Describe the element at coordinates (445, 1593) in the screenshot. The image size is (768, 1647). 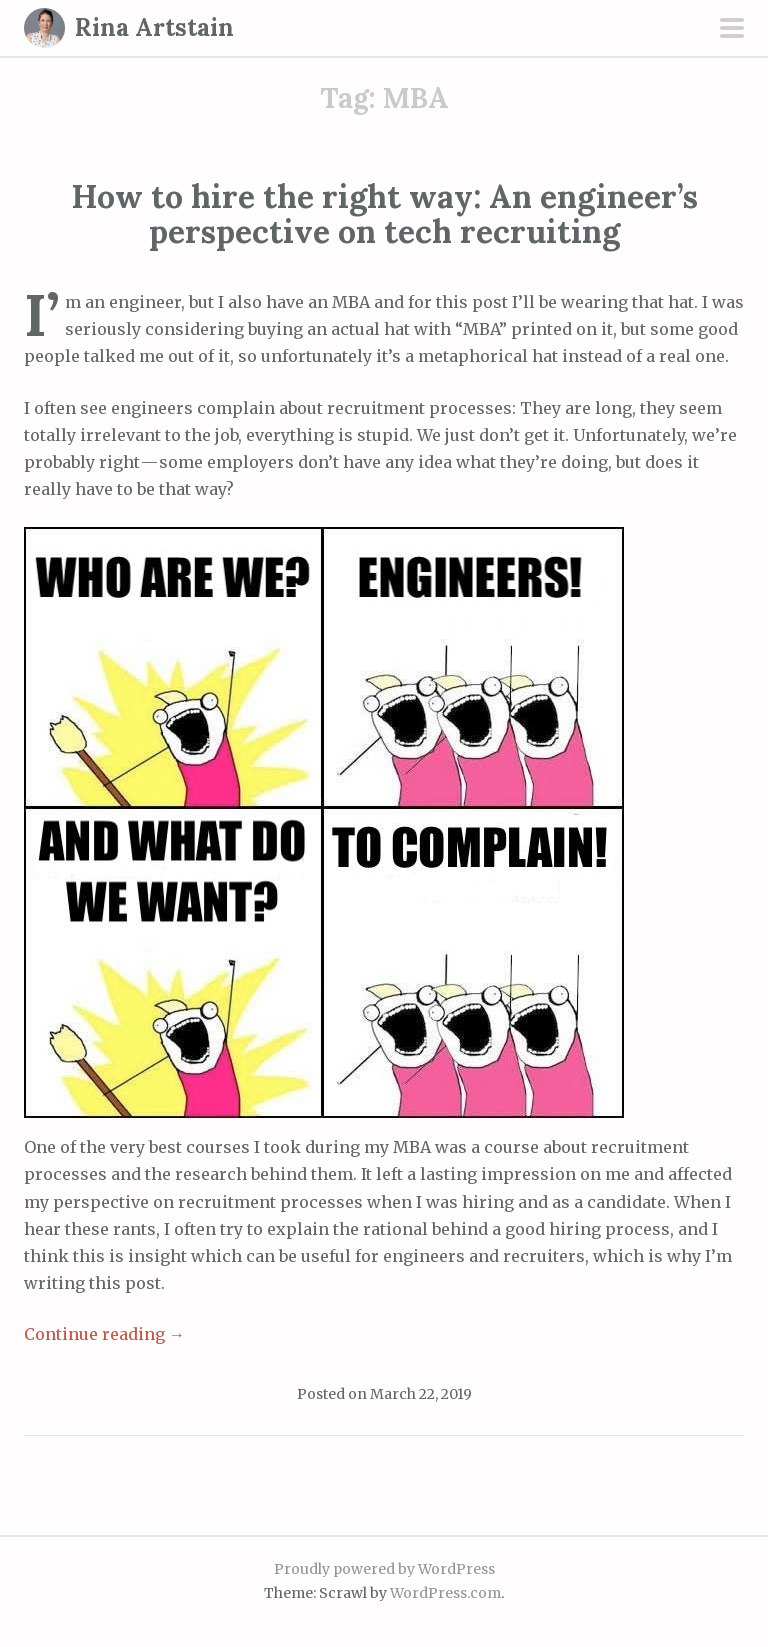
I see `WordPress.com` at that location.